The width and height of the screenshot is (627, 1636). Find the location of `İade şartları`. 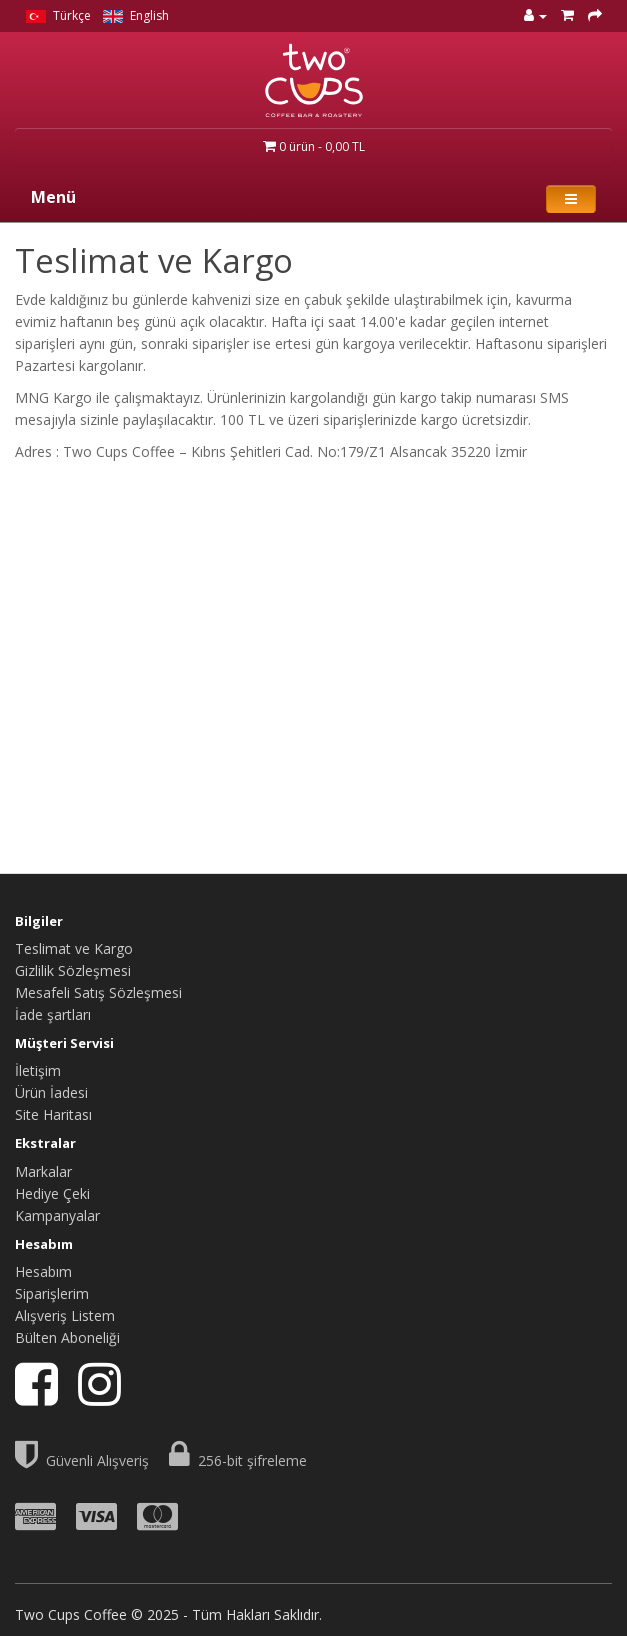

İade şartları is located at coordinates (53, 1014).